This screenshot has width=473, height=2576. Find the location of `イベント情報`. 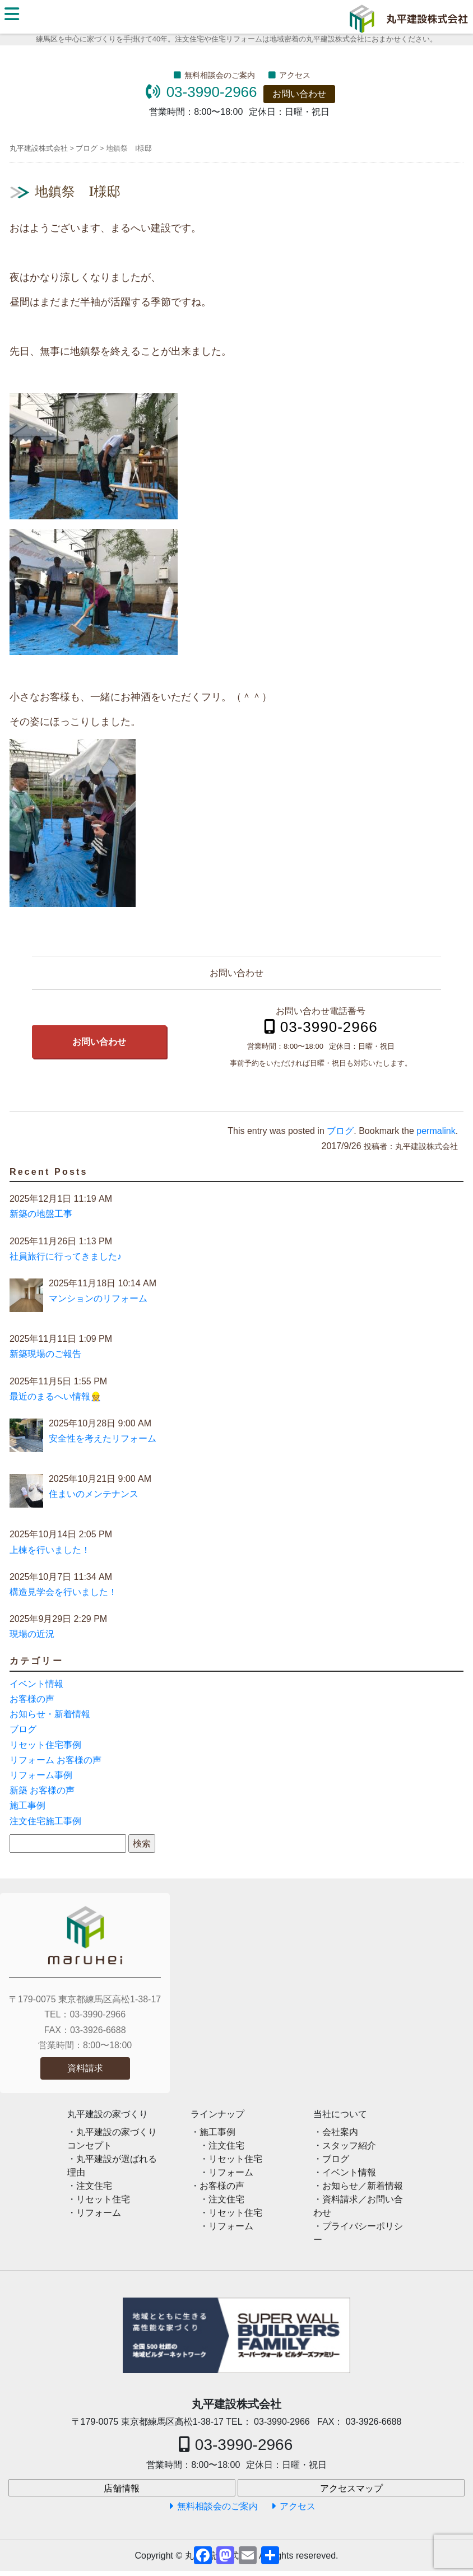

イベント情報 is located at coordinates (36, 1684).